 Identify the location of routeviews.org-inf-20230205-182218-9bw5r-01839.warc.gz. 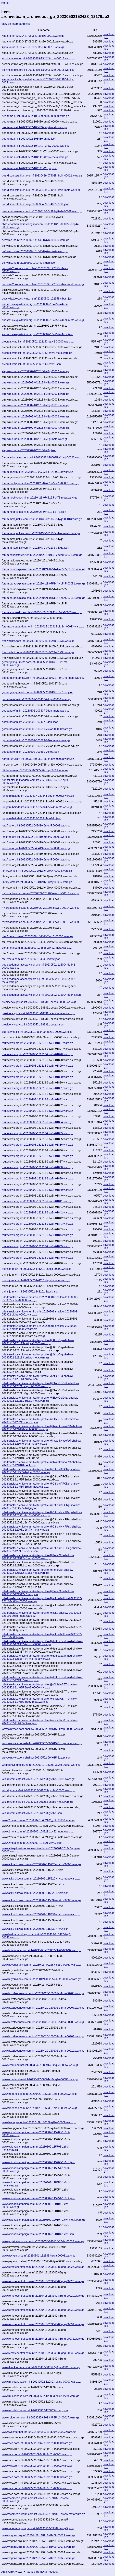
(37, 1178).